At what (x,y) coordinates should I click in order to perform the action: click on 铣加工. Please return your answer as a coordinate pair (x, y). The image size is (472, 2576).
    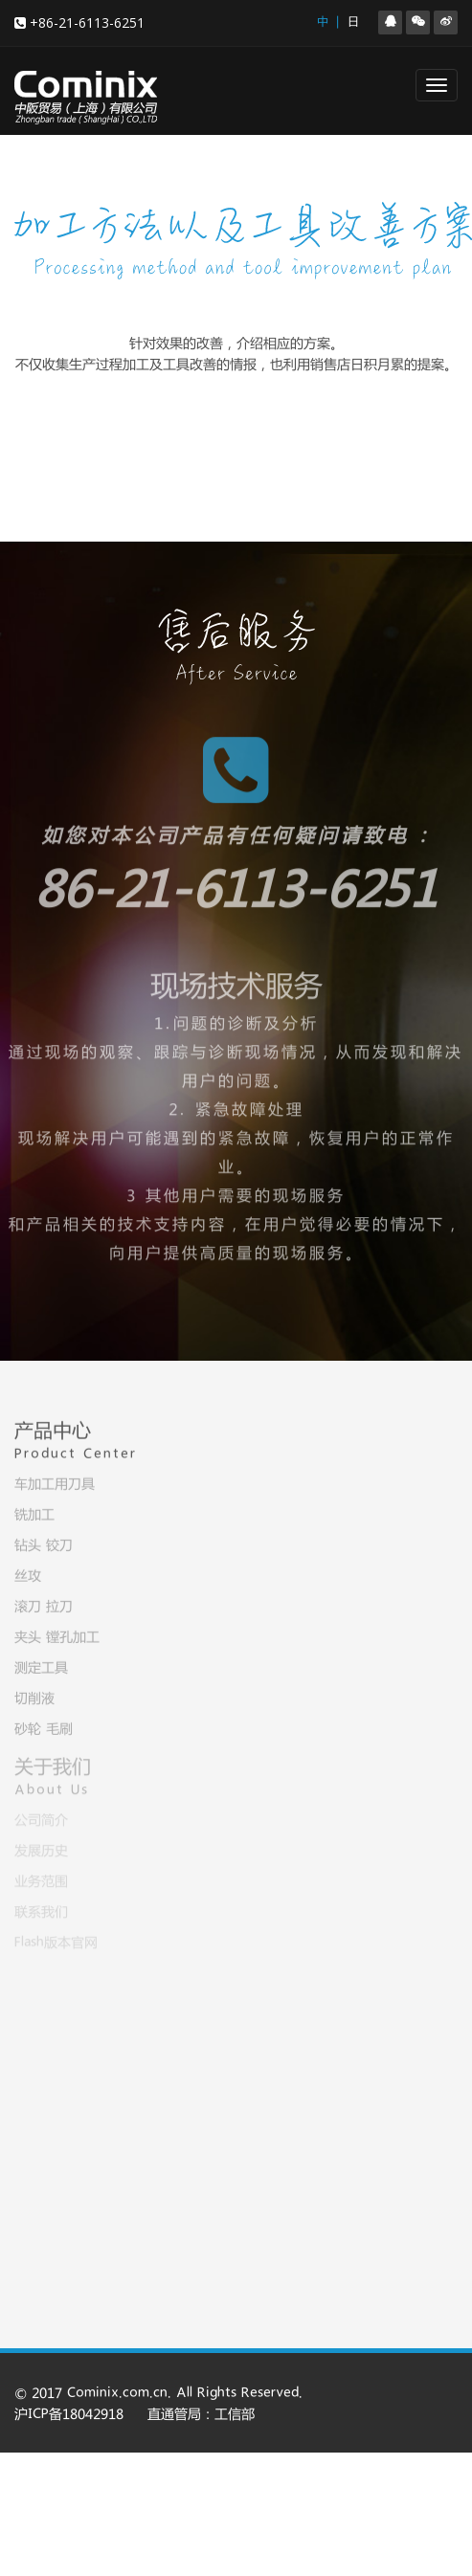
    Looking at the image, I should click on (34, 1512).